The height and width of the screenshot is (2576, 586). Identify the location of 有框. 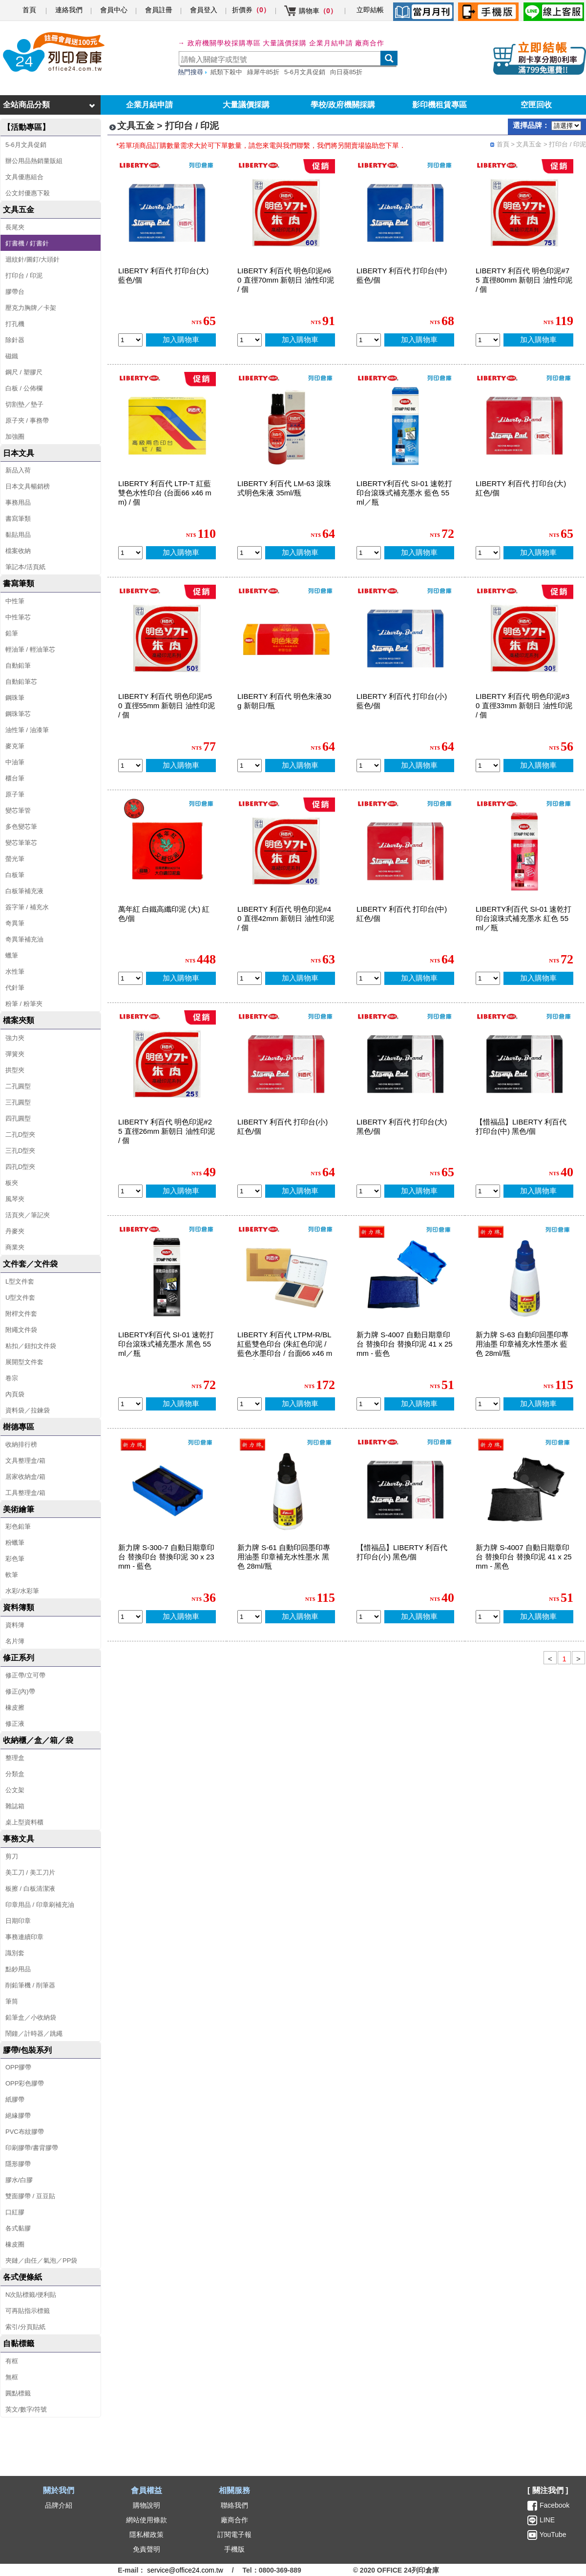
(11, 2361).